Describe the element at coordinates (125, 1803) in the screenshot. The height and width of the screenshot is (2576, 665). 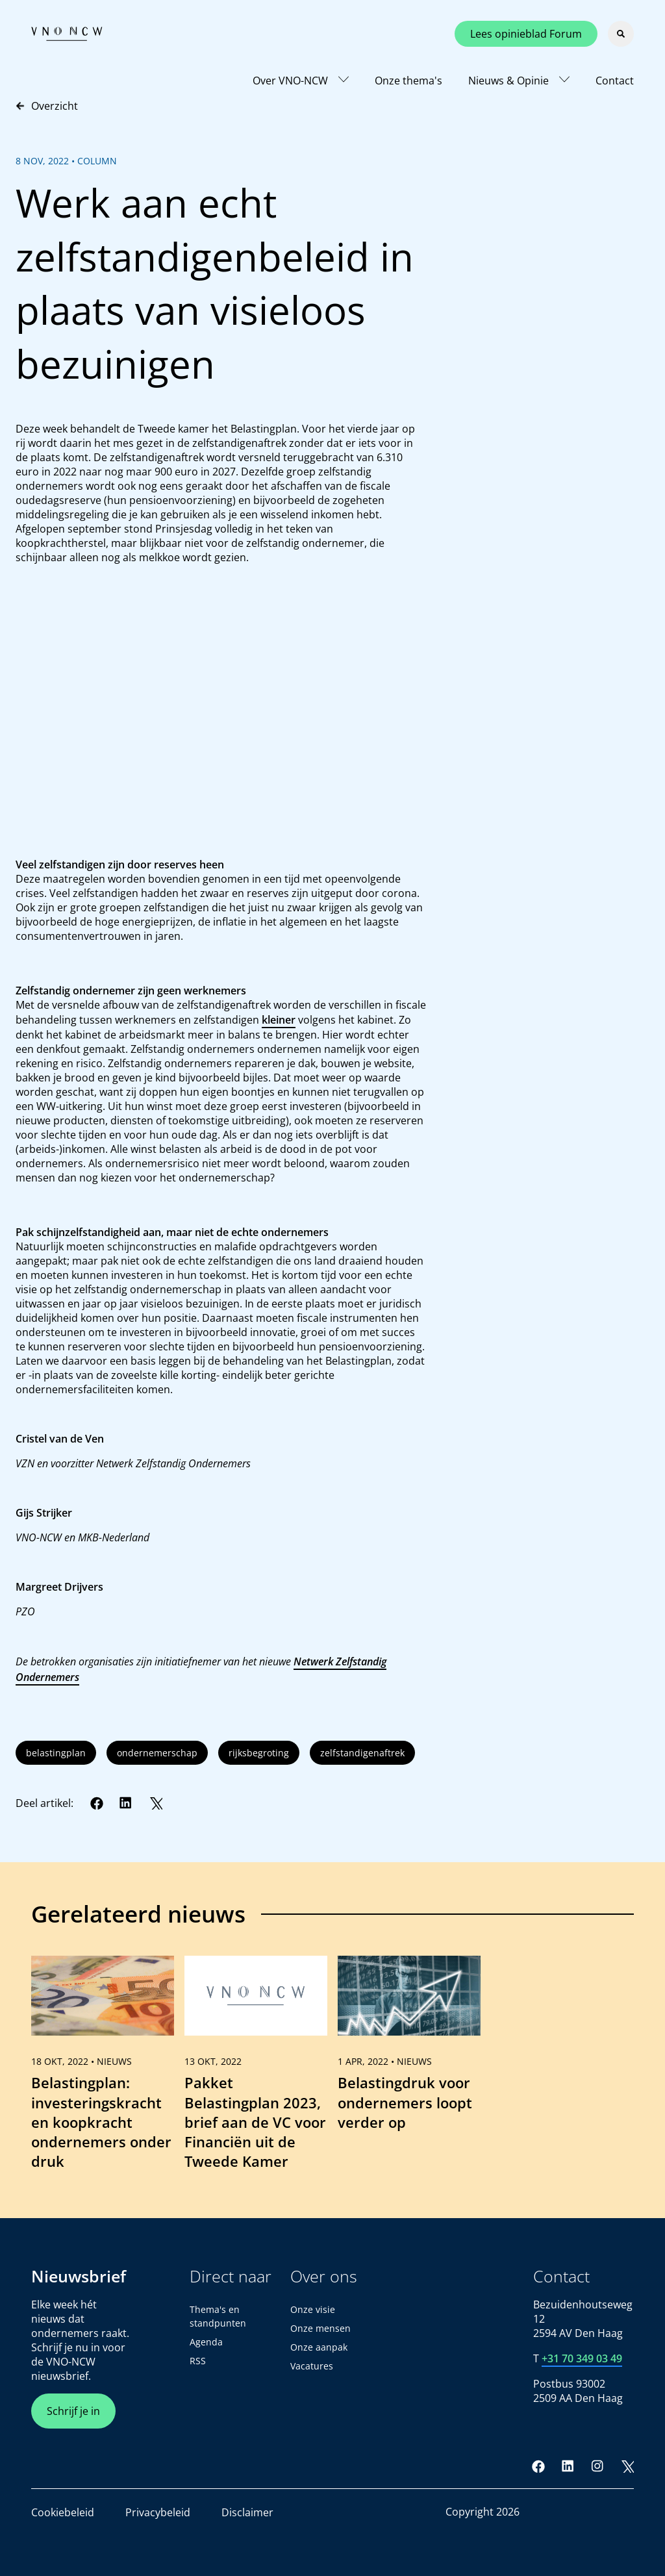
I see `[LinkedIn]` at that location.